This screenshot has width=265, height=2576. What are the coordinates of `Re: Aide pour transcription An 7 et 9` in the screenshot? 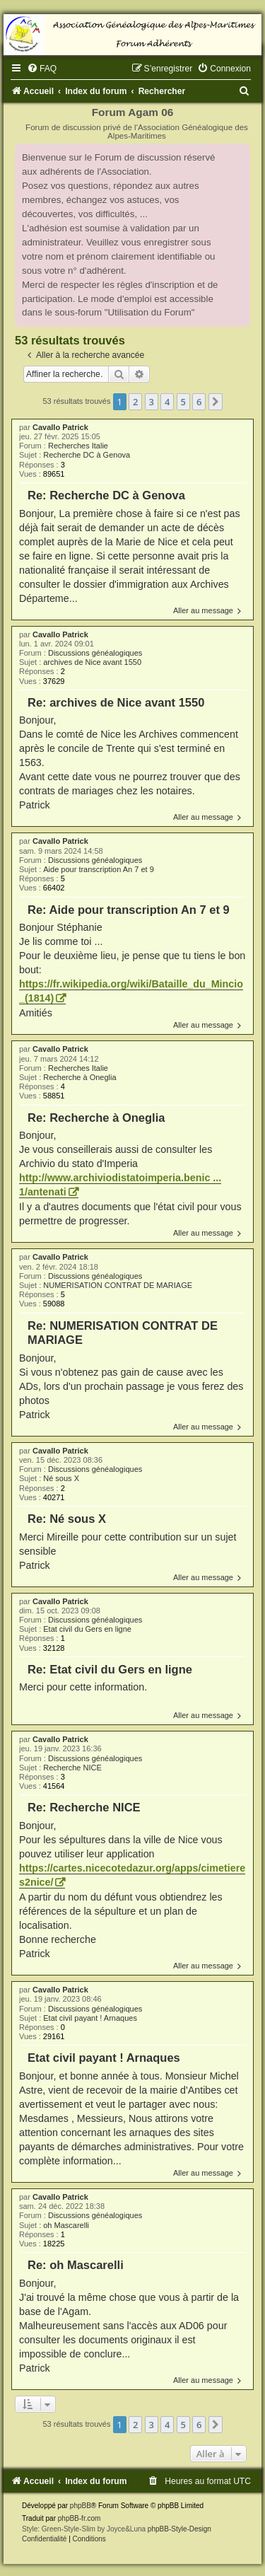 It's located at (129, 909).